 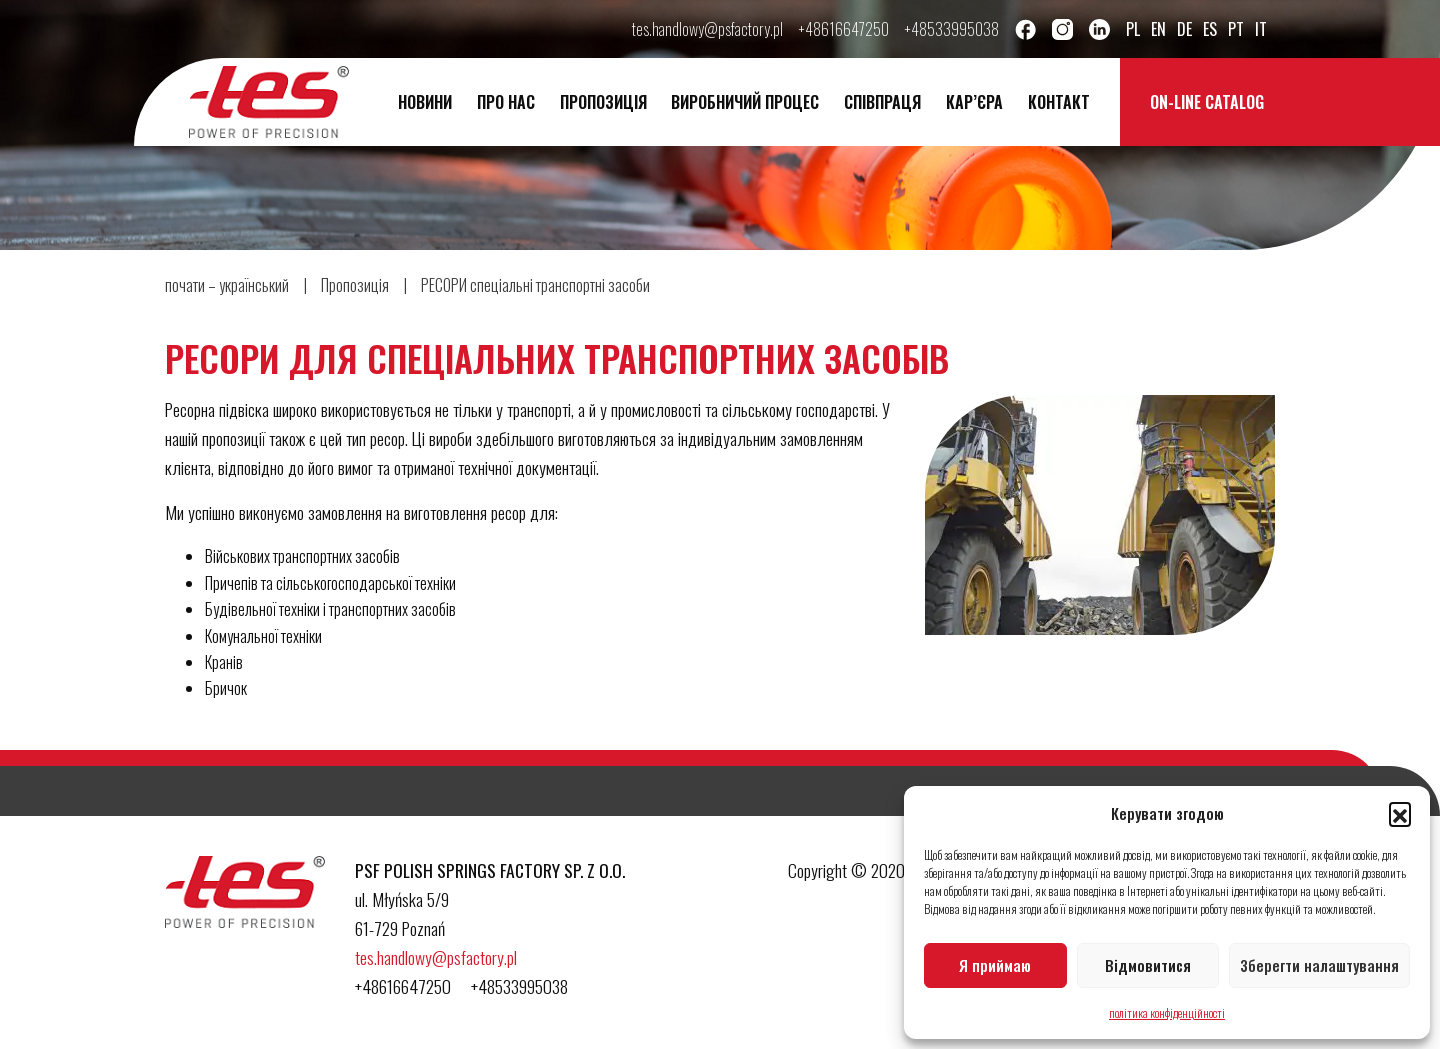 What do you see at coordinates (1148, 965) in the screenshot?
I see `Відмовитися` at bounding box center [1148, 965].